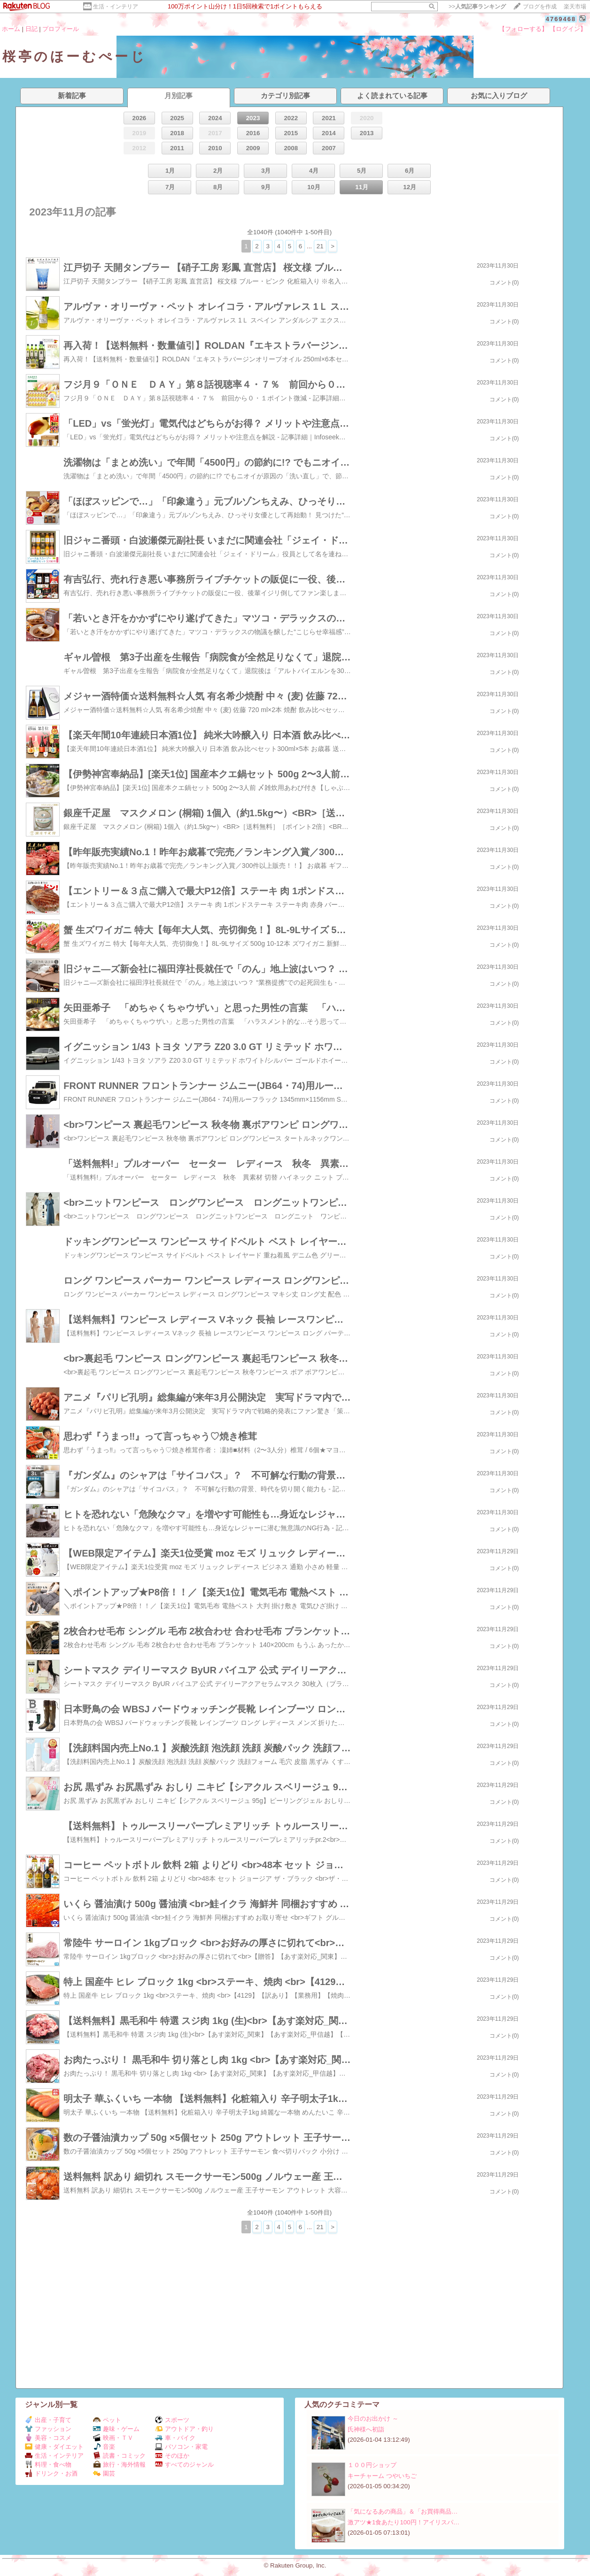 Image resolution: width=590 pixels, height=2576 pixels. I want to click on 美容・コスメ, so click(48, 2437).